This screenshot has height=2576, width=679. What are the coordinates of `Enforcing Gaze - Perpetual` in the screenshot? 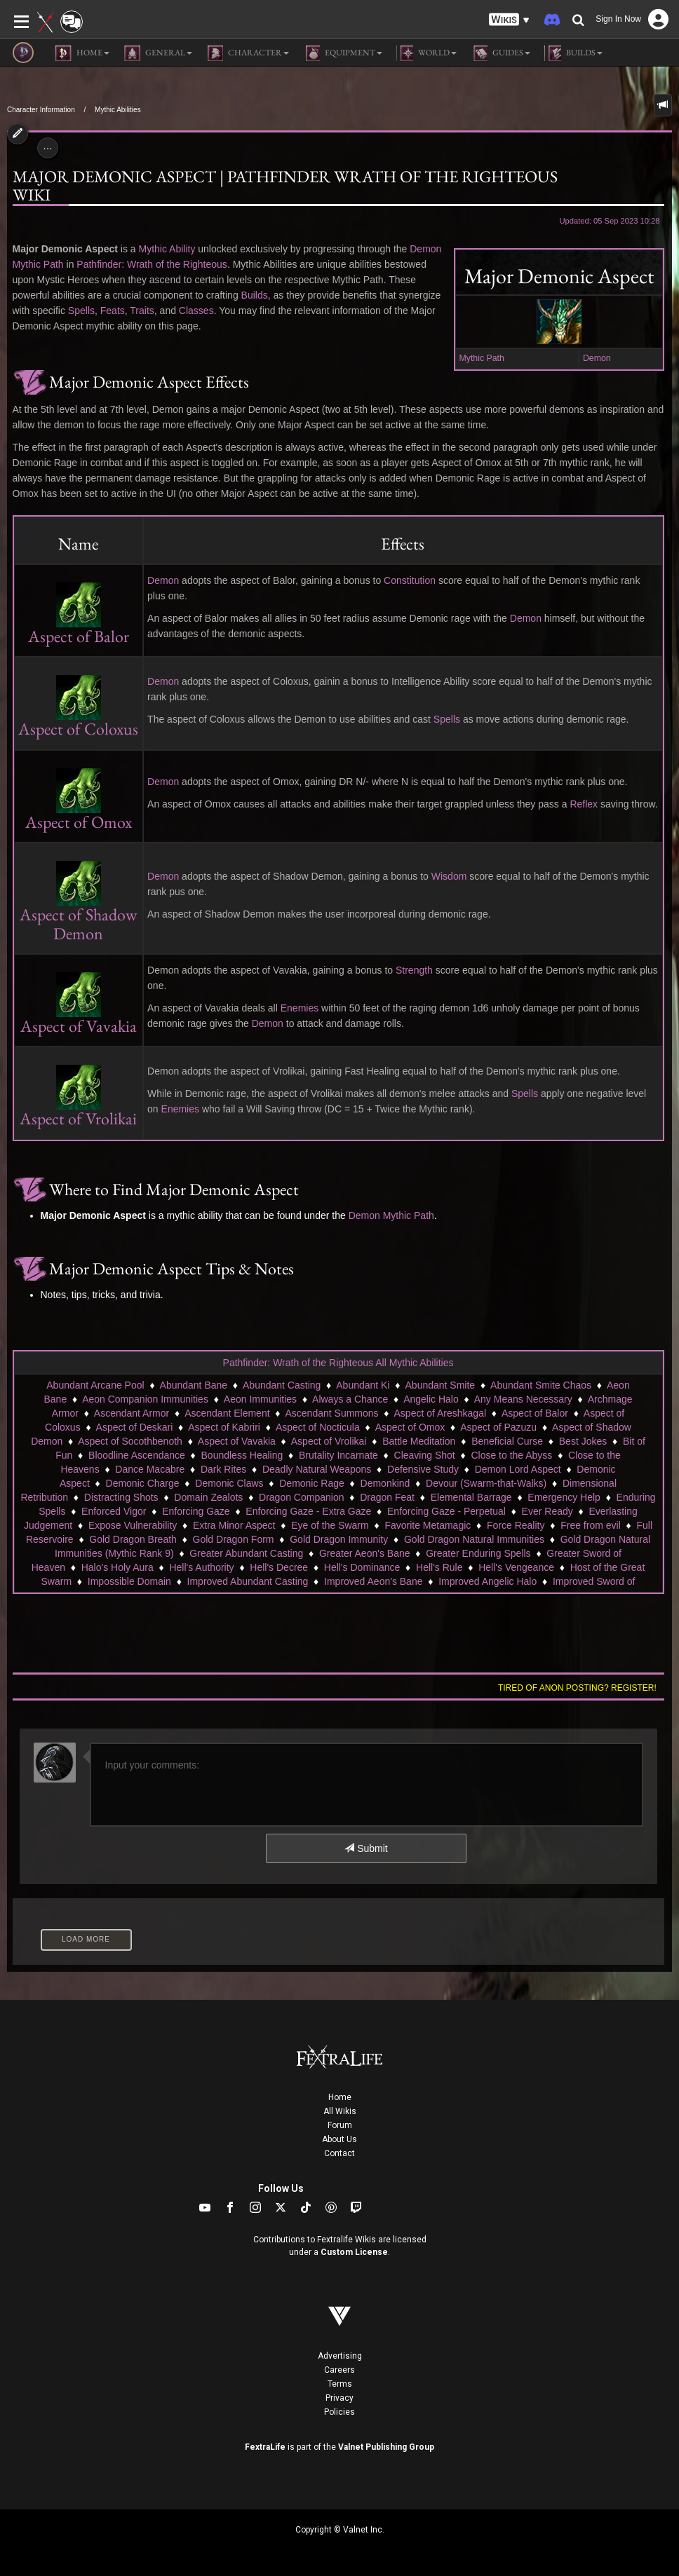 It's located at (446, 1511).